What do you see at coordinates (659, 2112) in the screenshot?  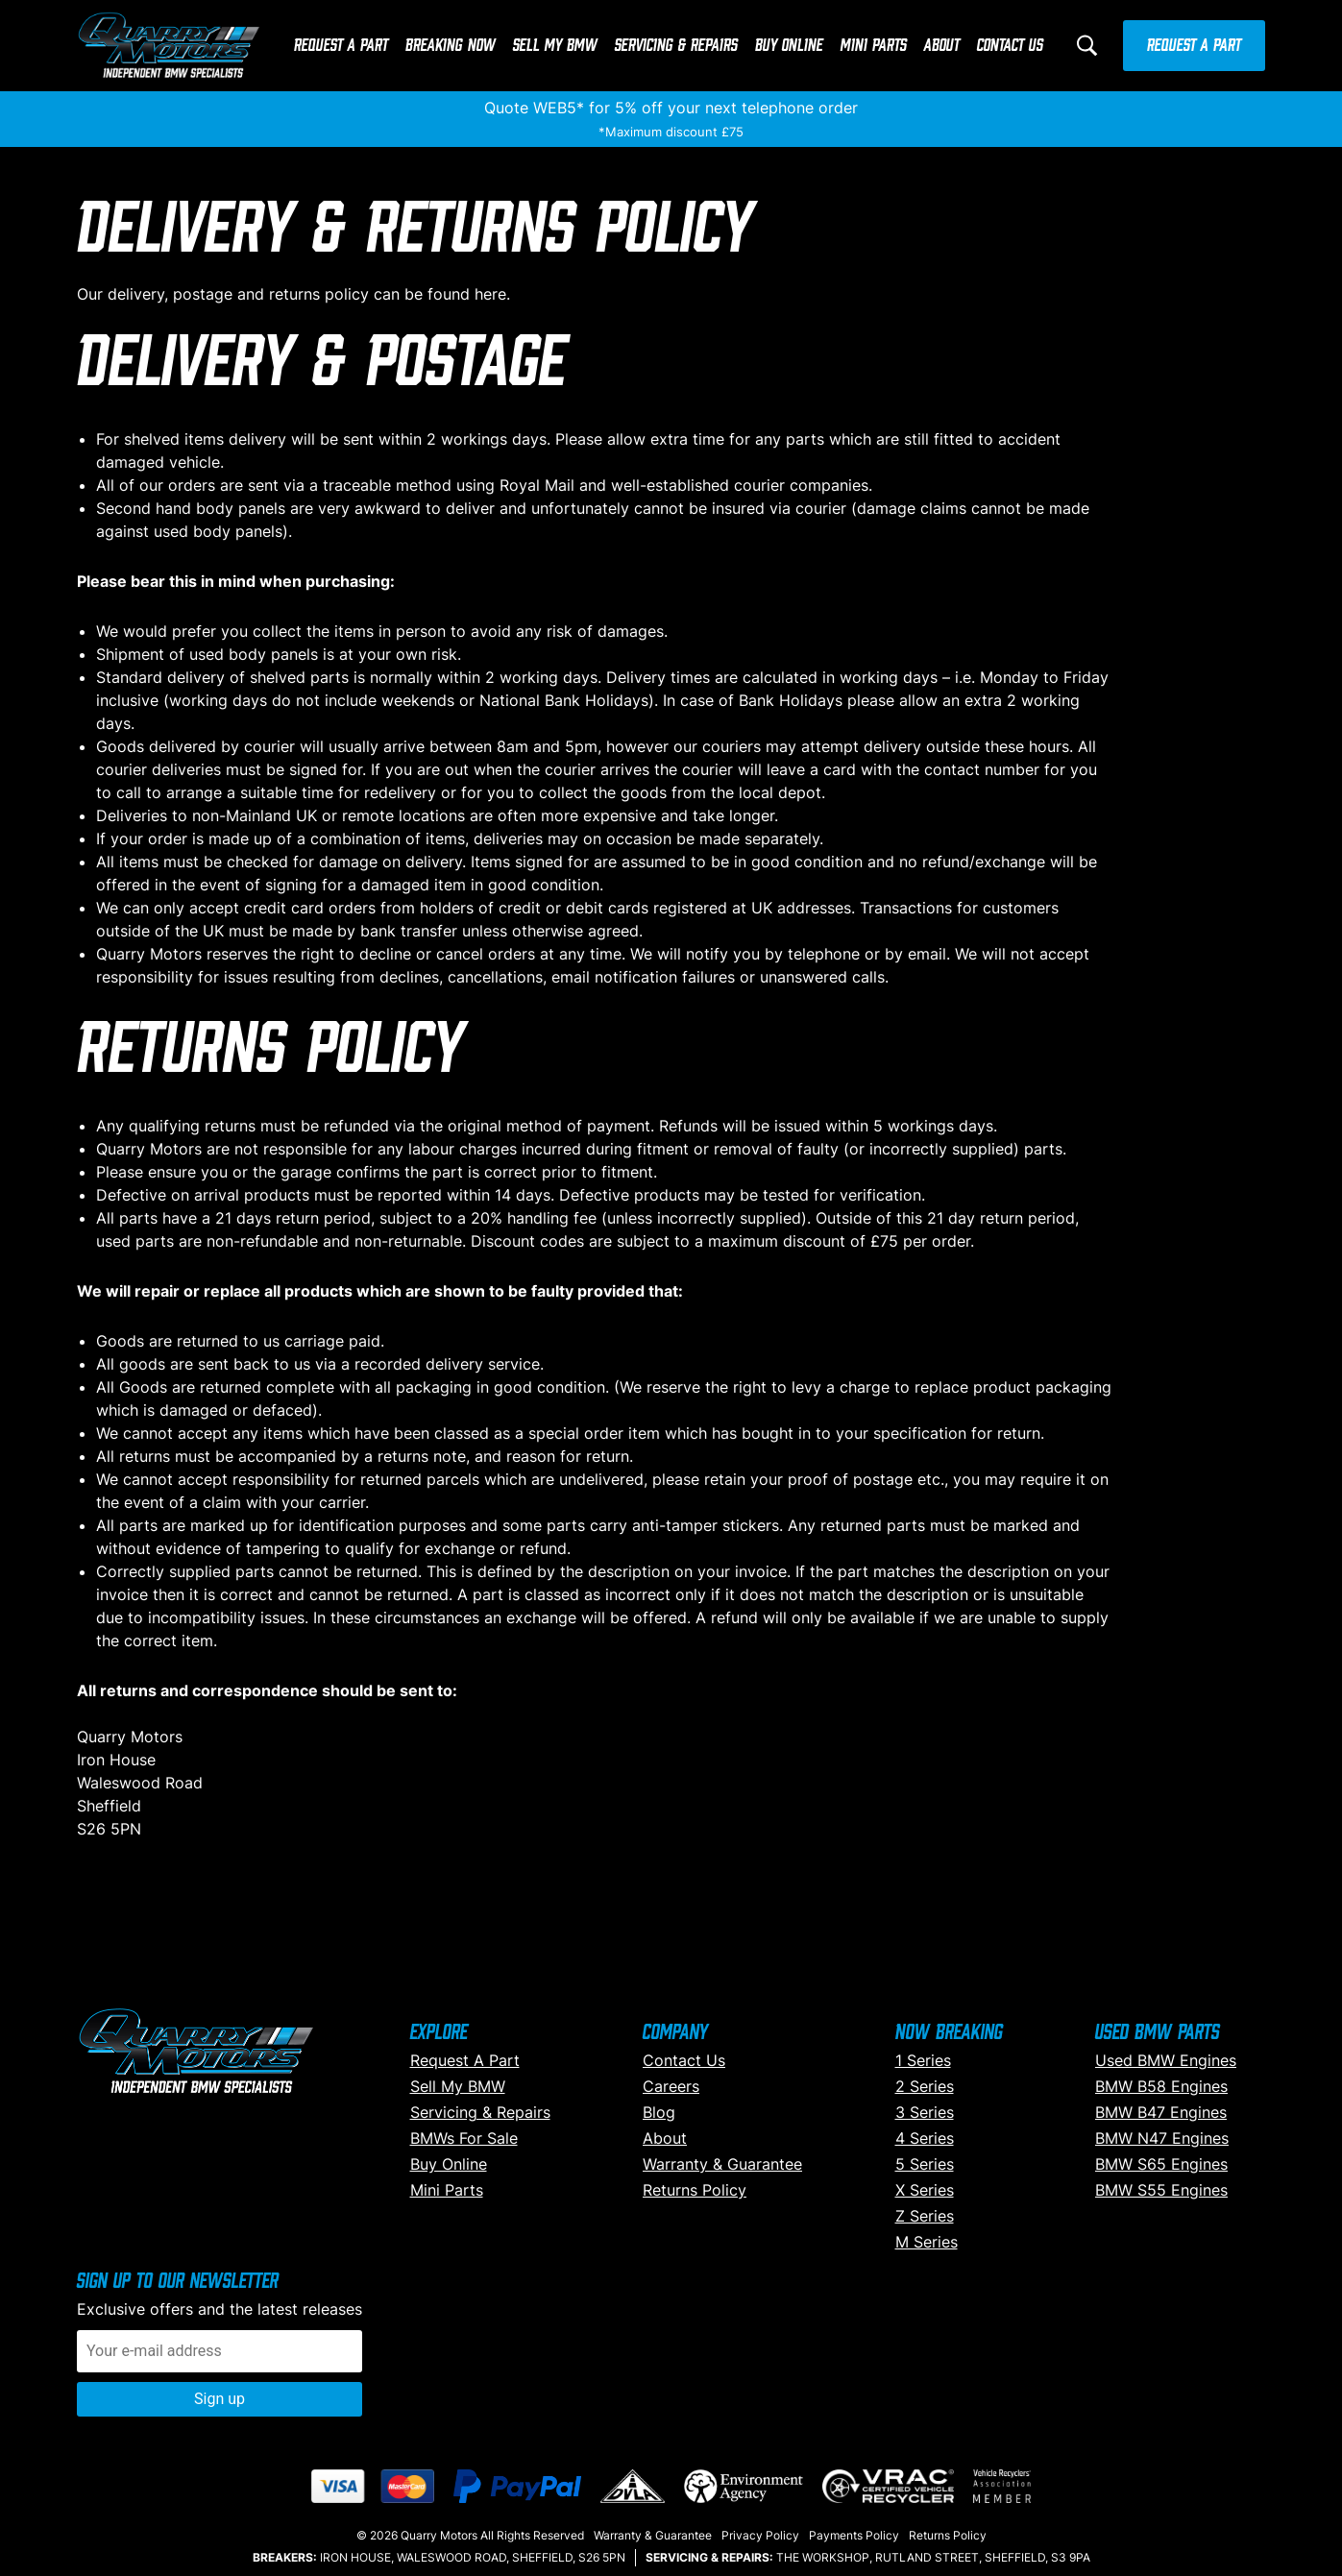 I see `Blog` at bounding box center [659, 2112].